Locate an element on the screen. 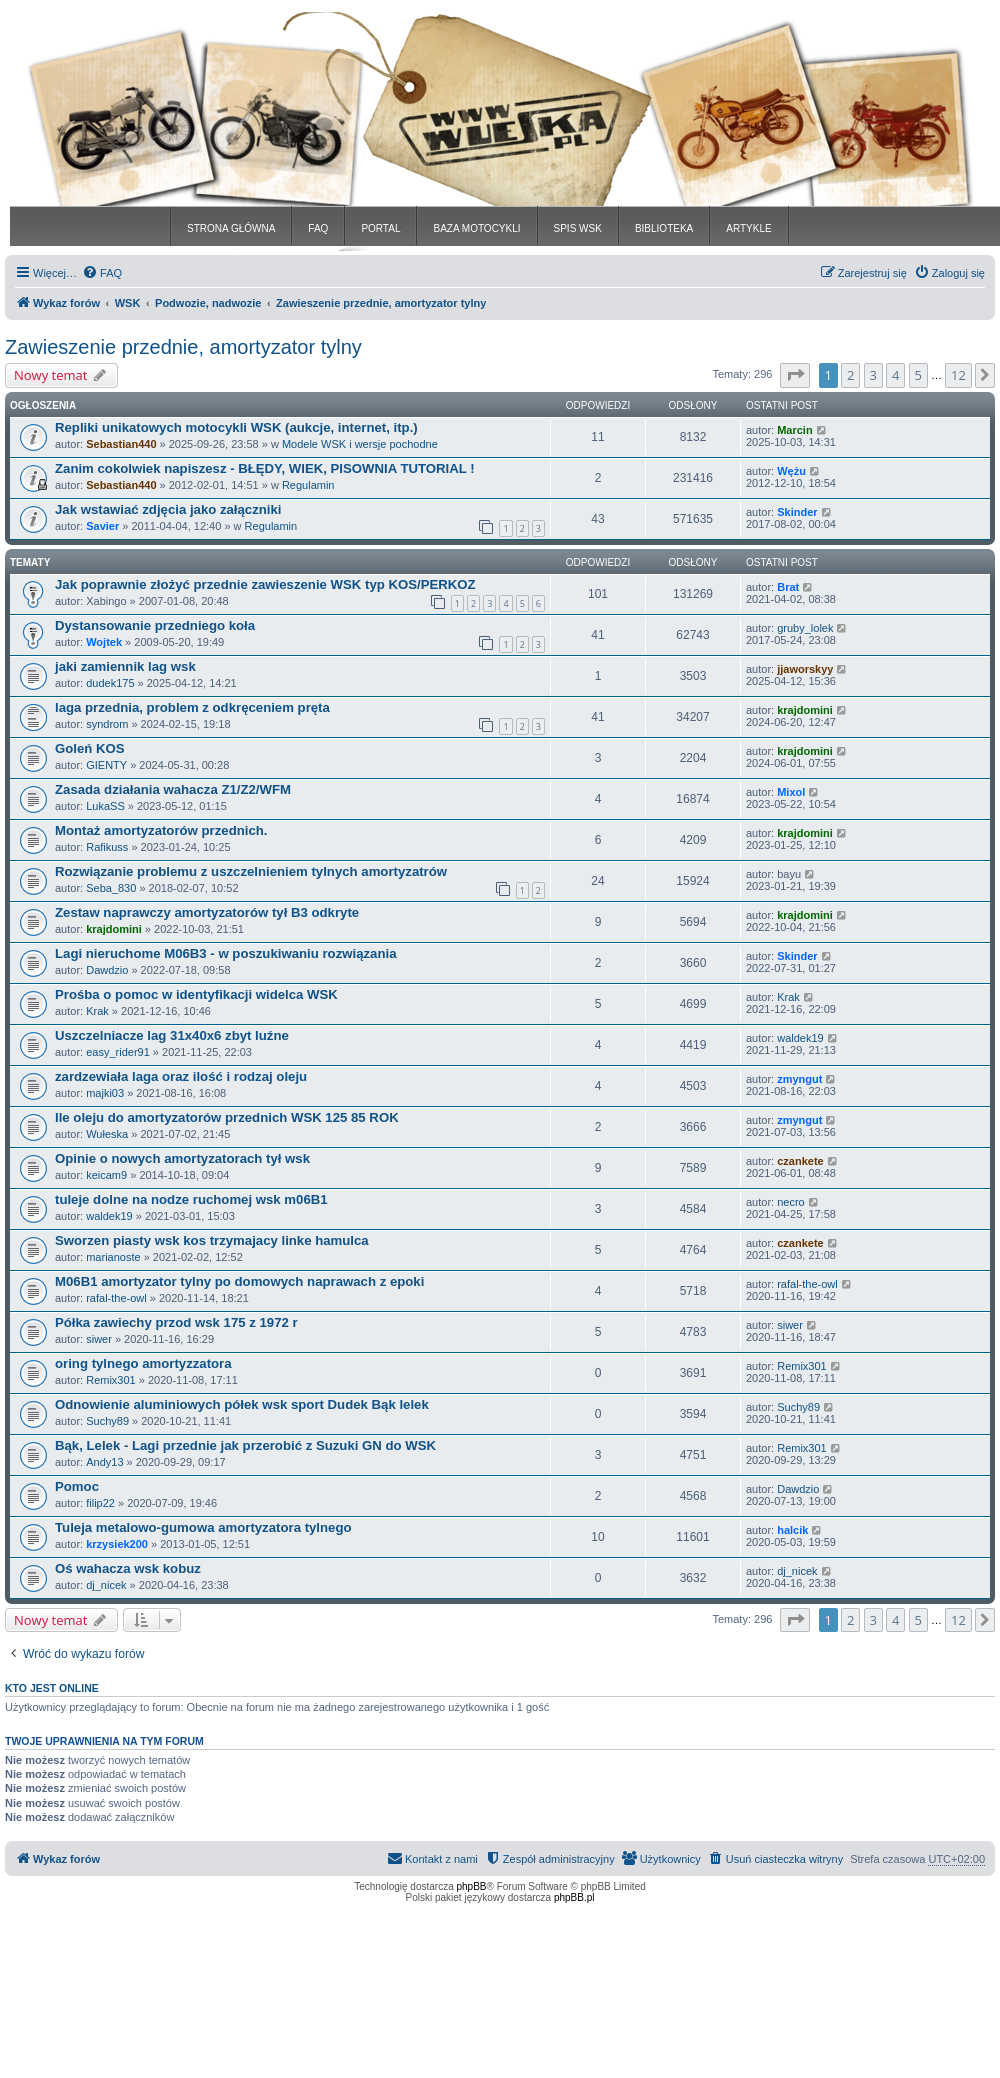 The height and width of the screenshot is (2078, 1000). easy_rider91 is located at coordinates (118, 1052).